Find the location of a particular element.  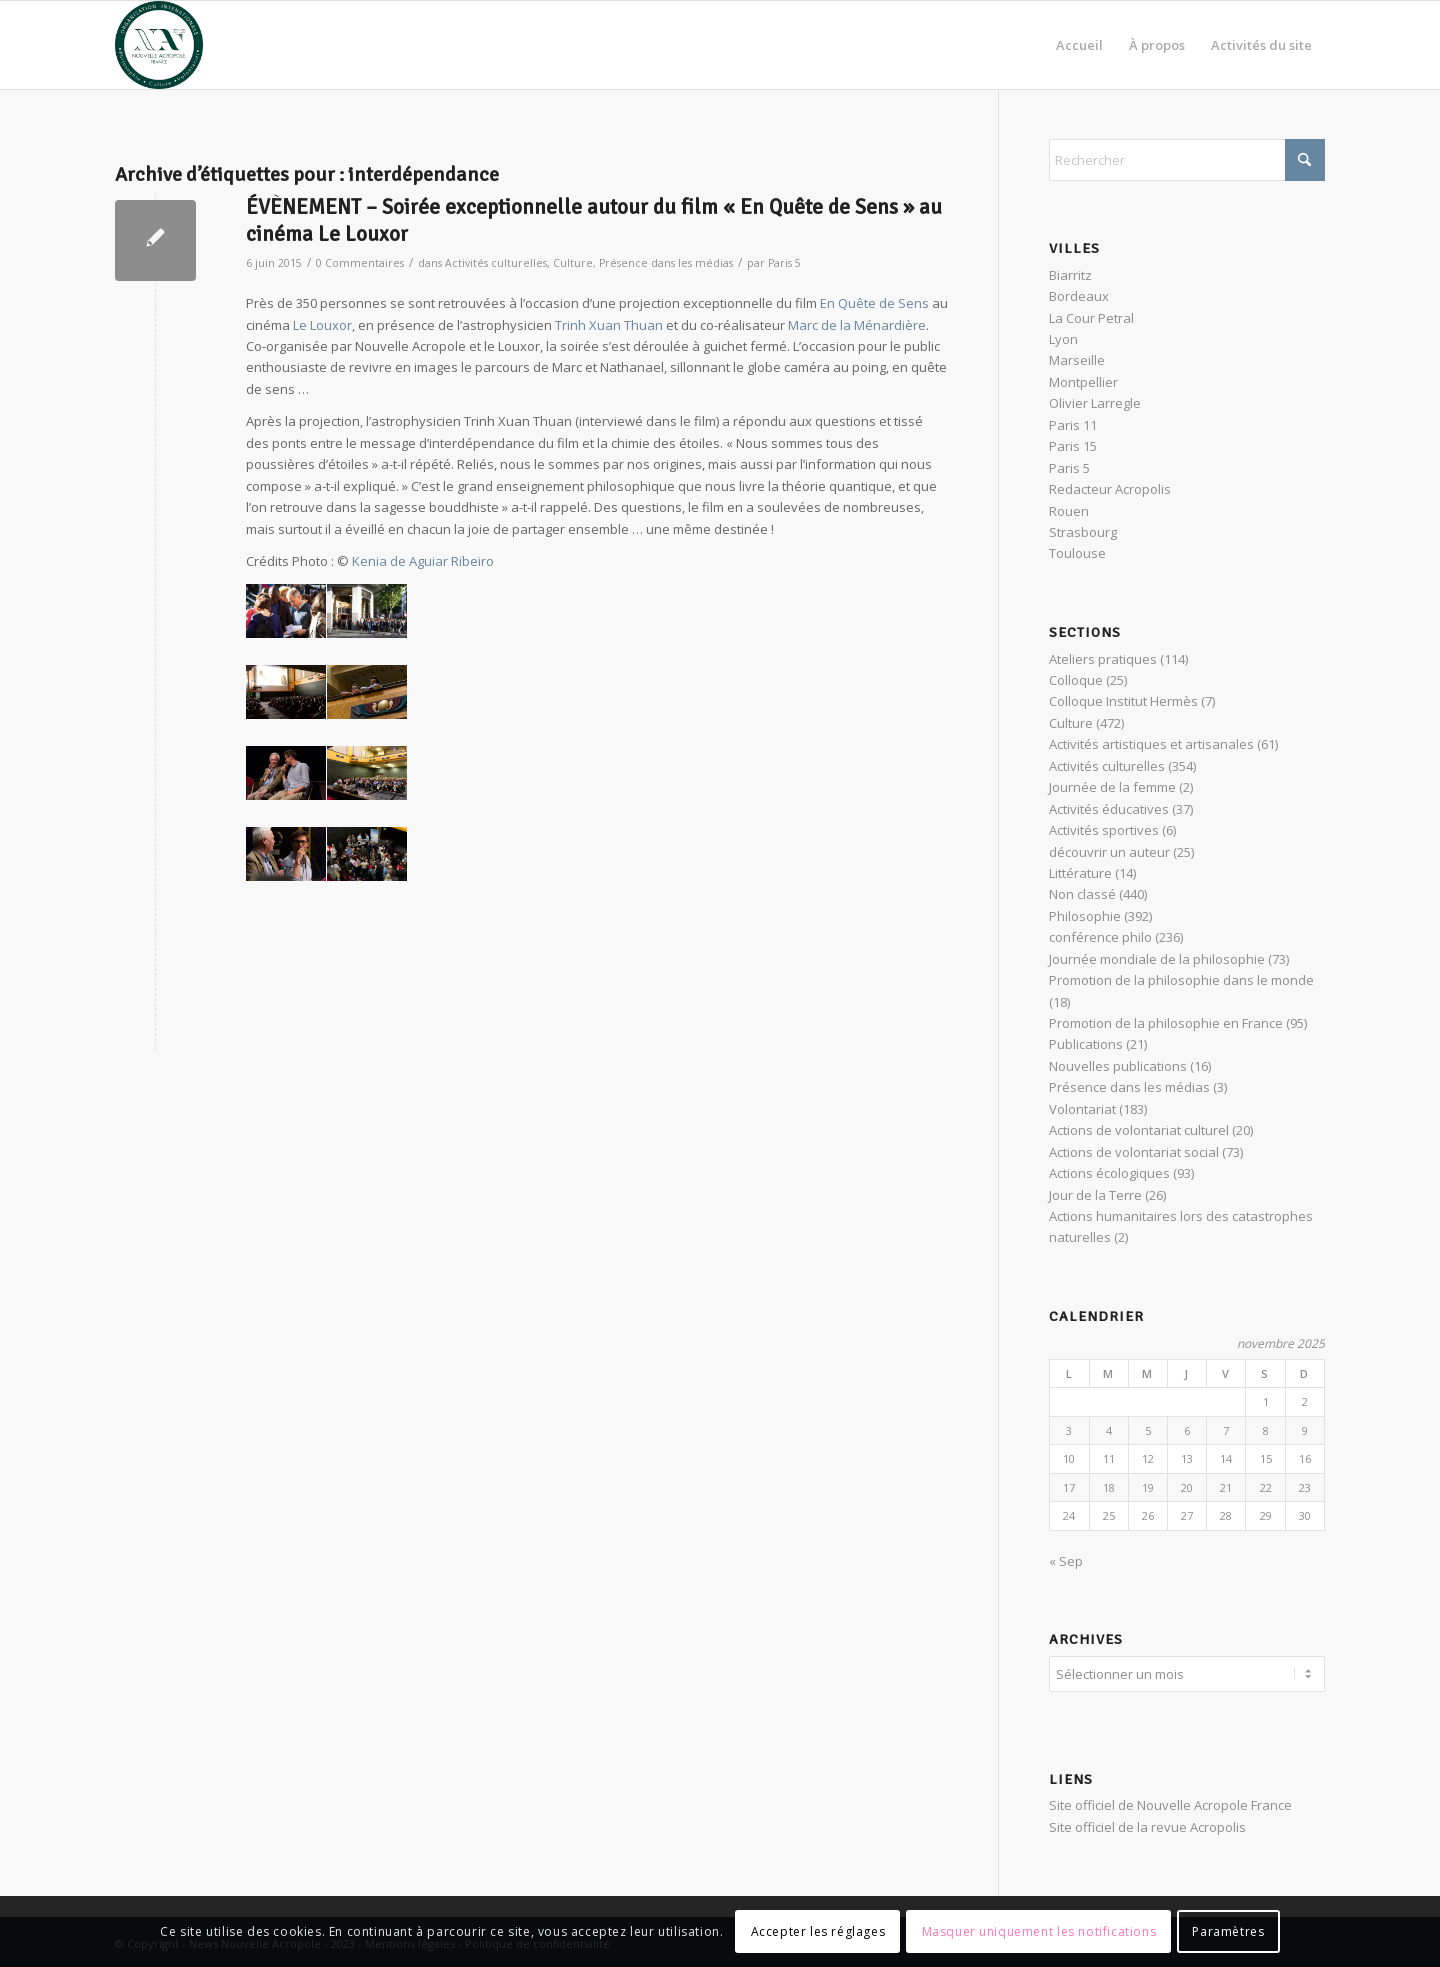

conférence philo is located at coordinates (1100, 937).